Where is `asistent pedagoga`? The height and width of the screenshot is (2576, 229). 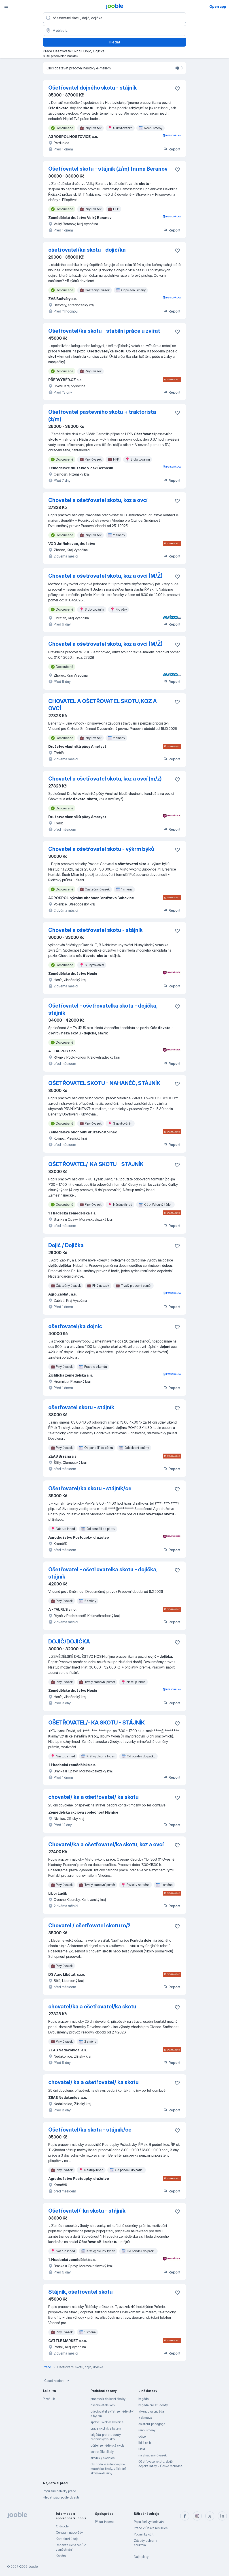
asistent pedagoga is located at coordinates (151, 2424).